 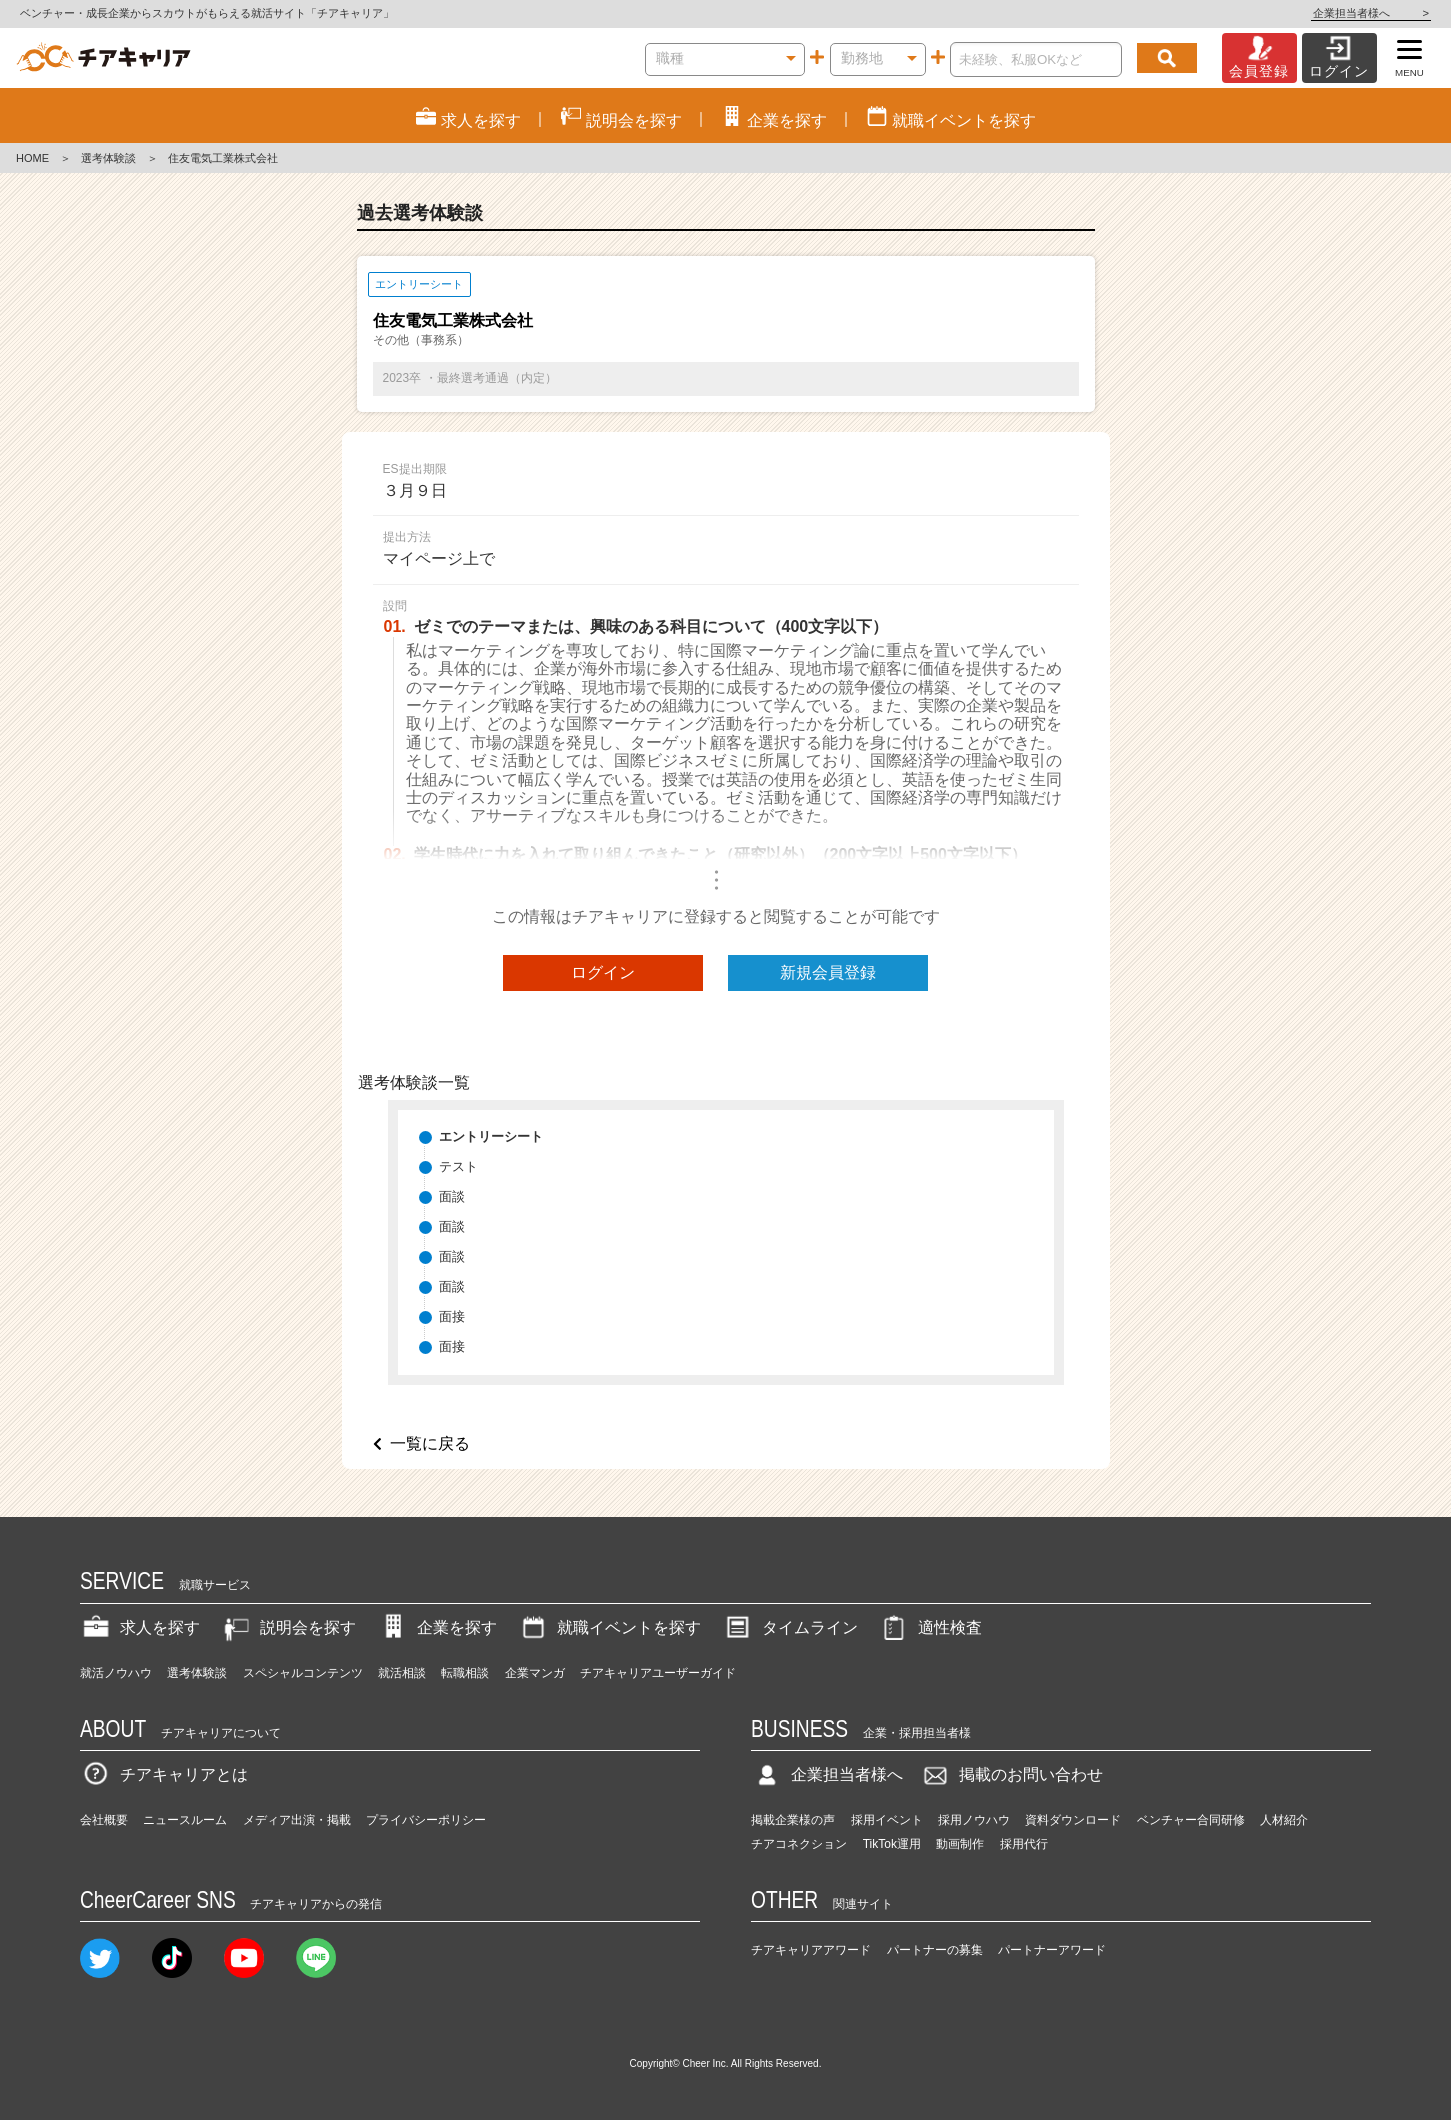 I want to click on プライバシーポリシー, so click(x=426, y=1820).